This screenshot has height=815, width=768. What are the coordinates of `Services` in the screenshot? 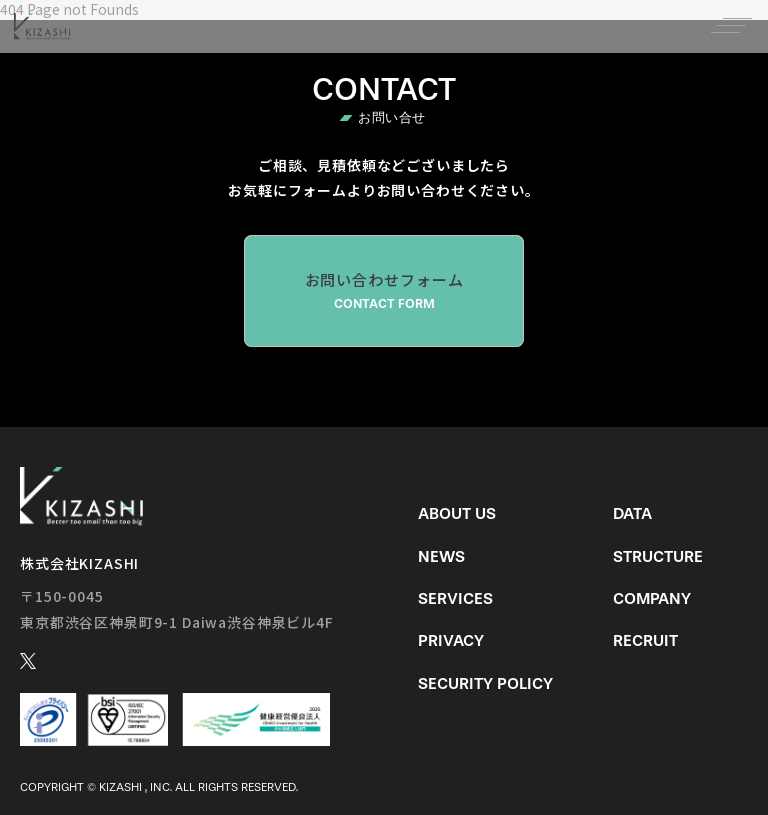 It's located at (455, 598).